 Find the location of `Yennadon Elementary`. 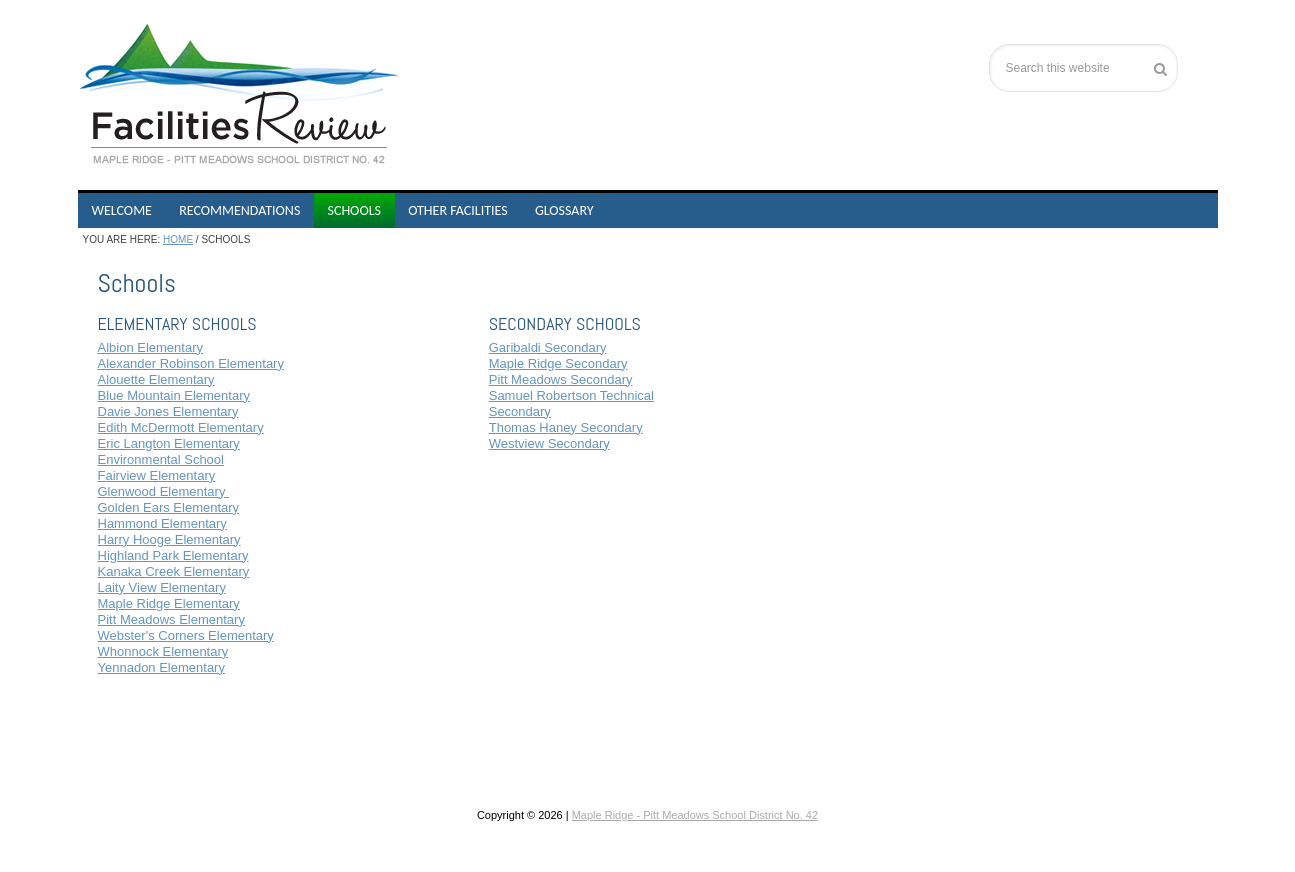

Yennadon Elementary is located at coordinates (161, 667).